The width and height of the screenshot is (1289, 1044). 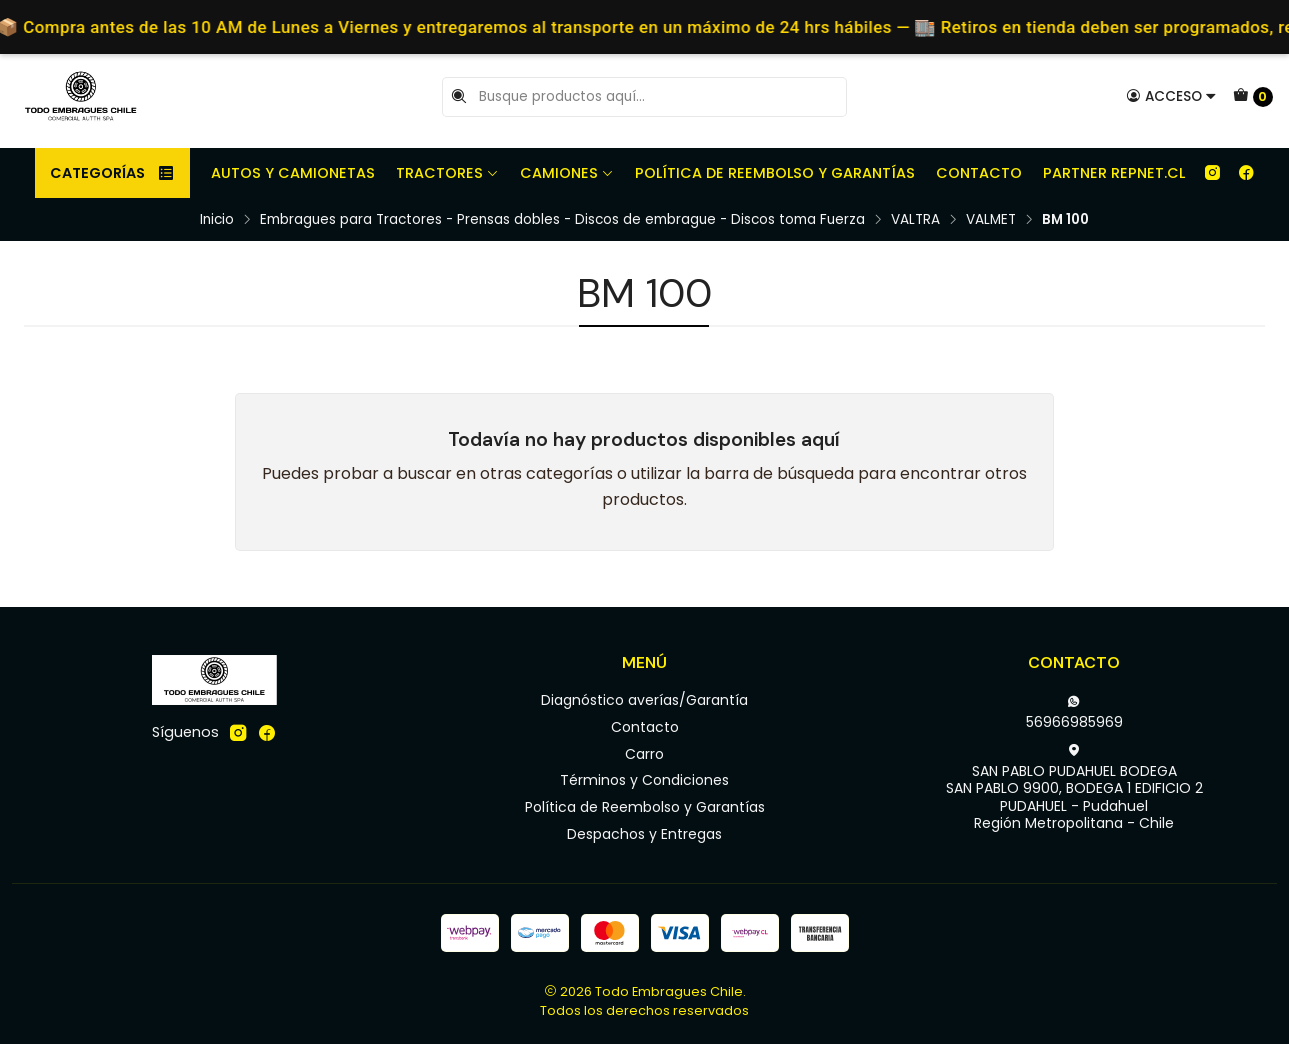 I want to click on Diagnóstico averías/Garantía, so click(x=644, y=700).